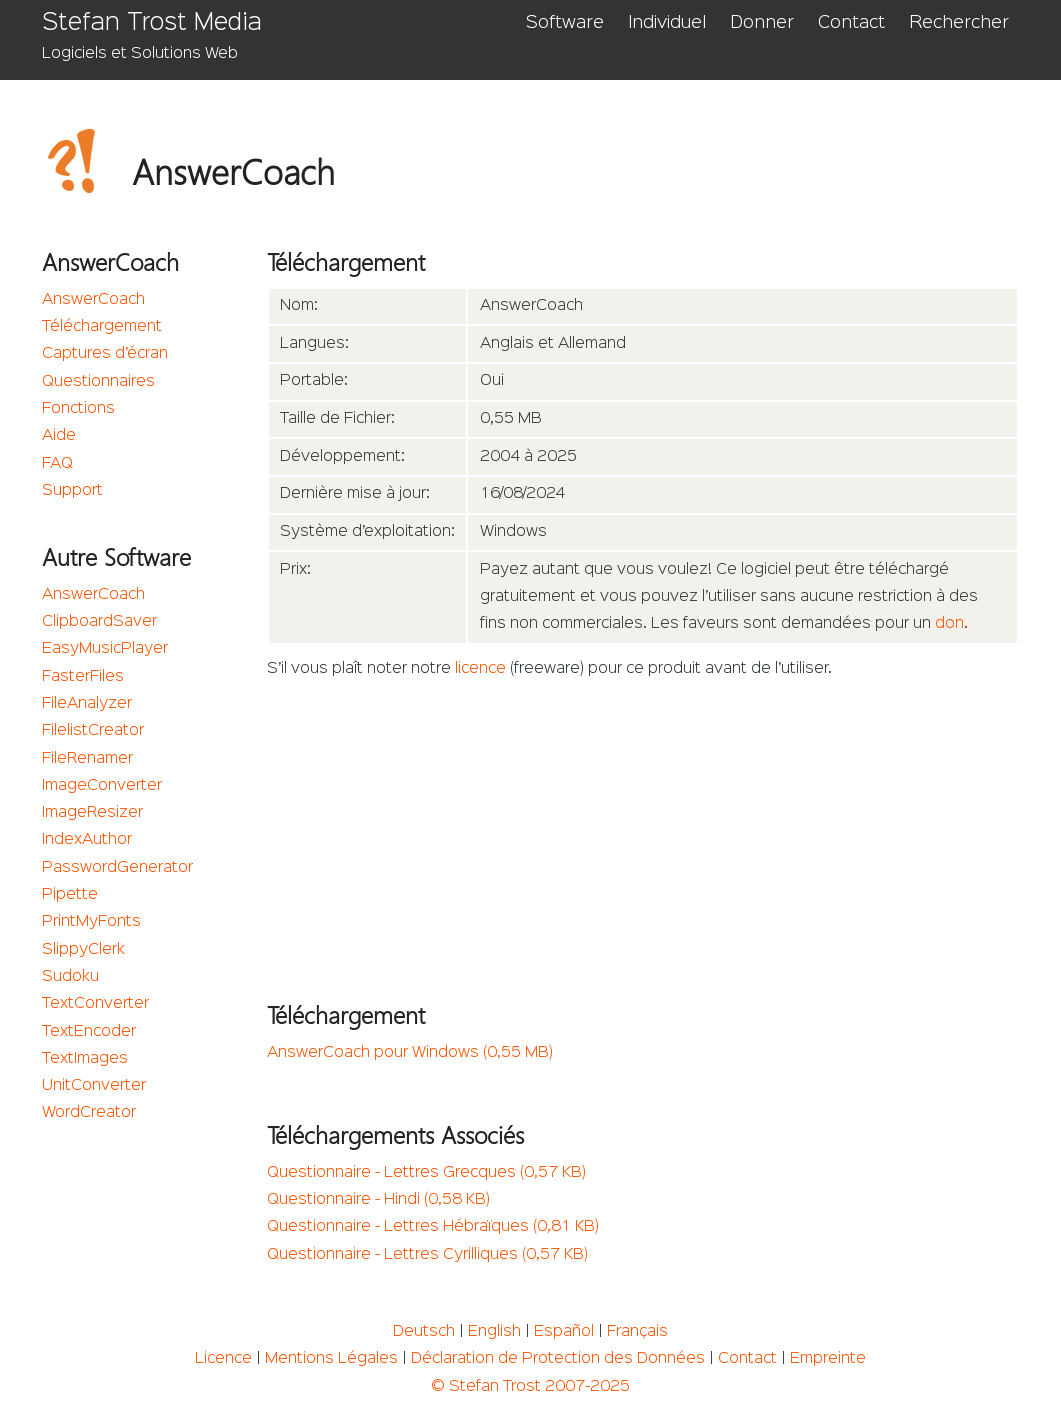 The width and height of the screenshot is (1061, 1421). I want to click on Rechercher, so click(959, 23).